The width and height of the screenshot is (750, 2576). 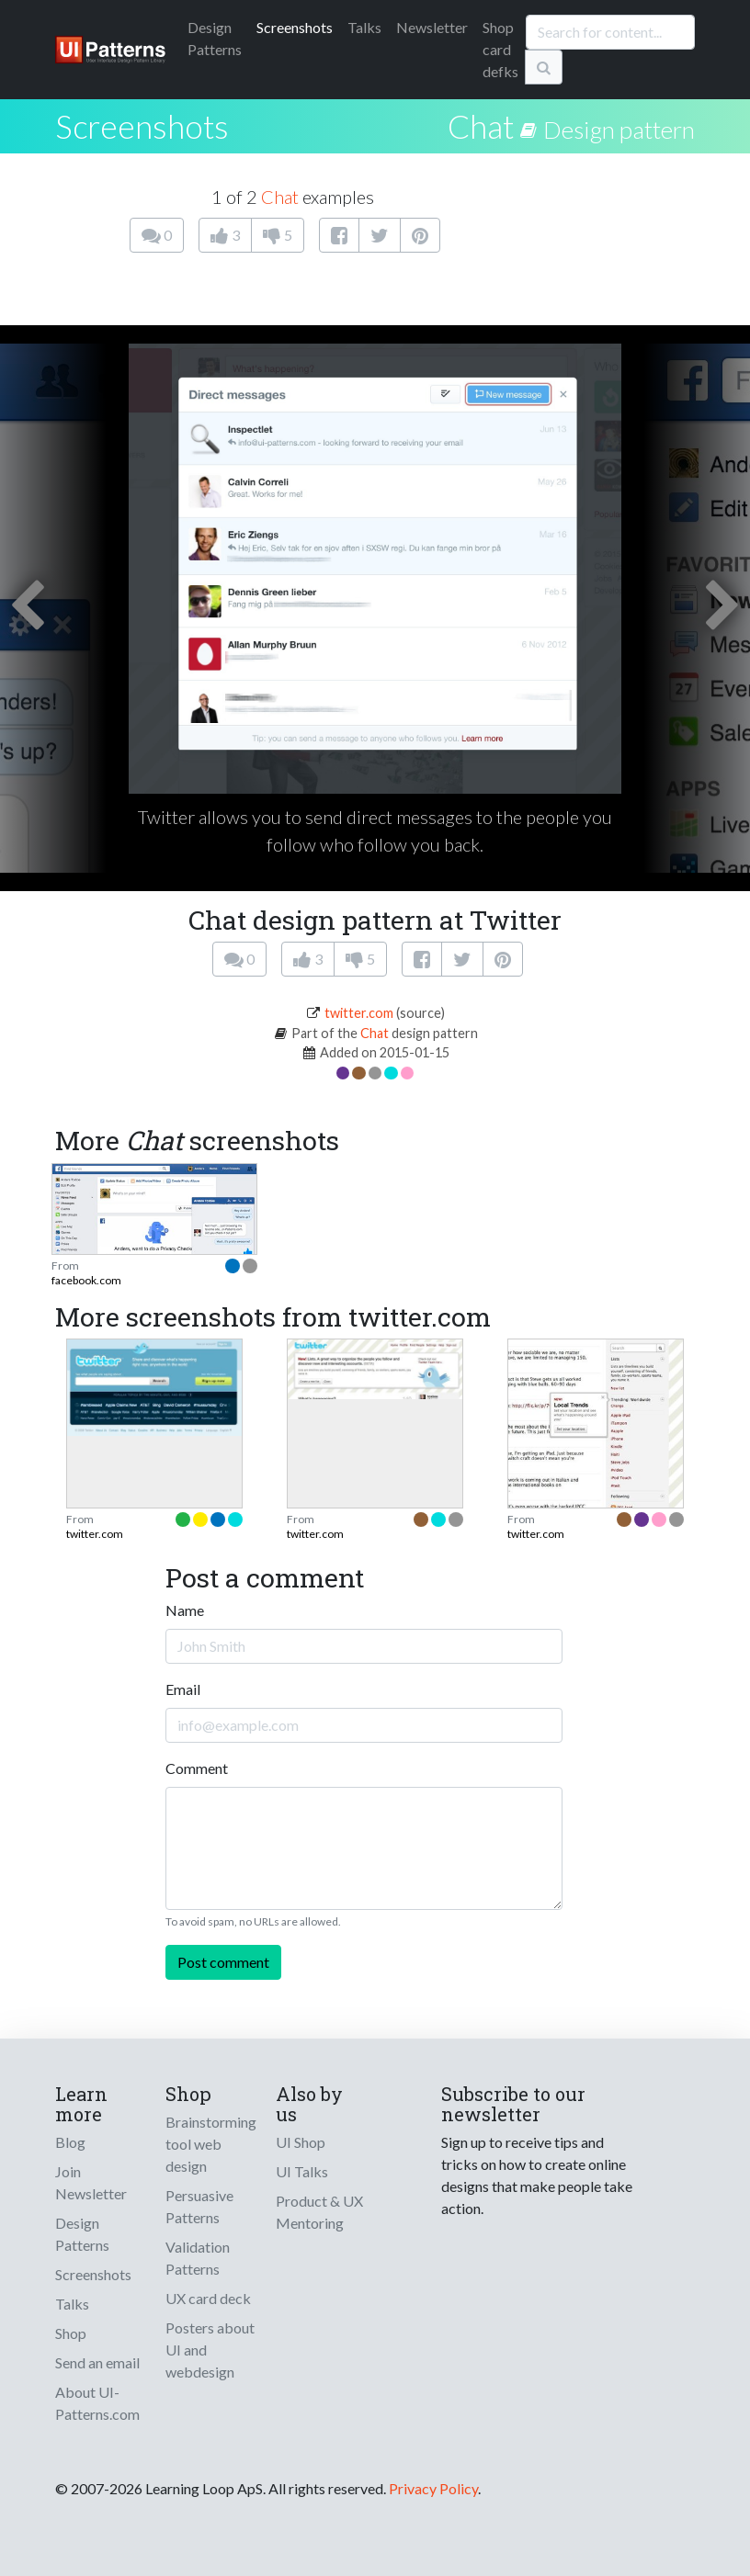 I want to click on Newsletter, so click(x=432, y=27).